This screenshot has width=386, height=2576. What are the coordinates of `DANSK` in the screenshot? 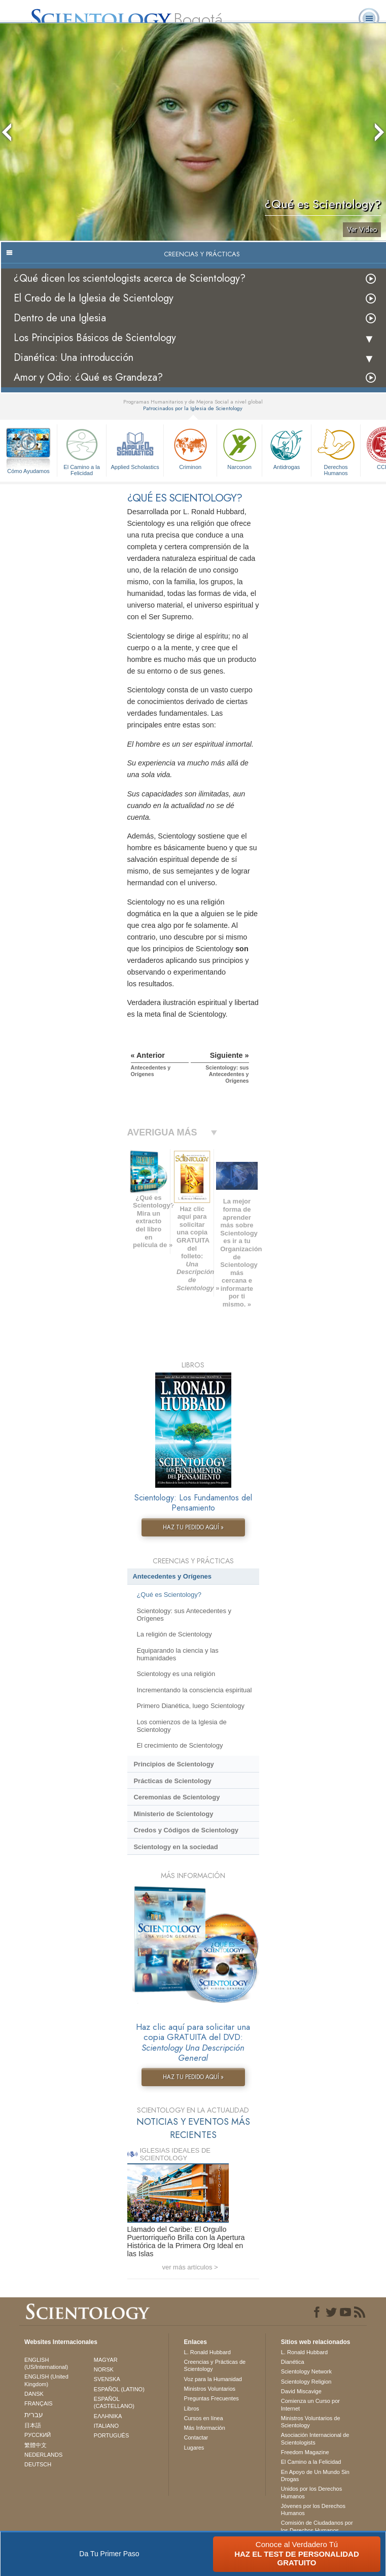 It's located at (34, 2394).